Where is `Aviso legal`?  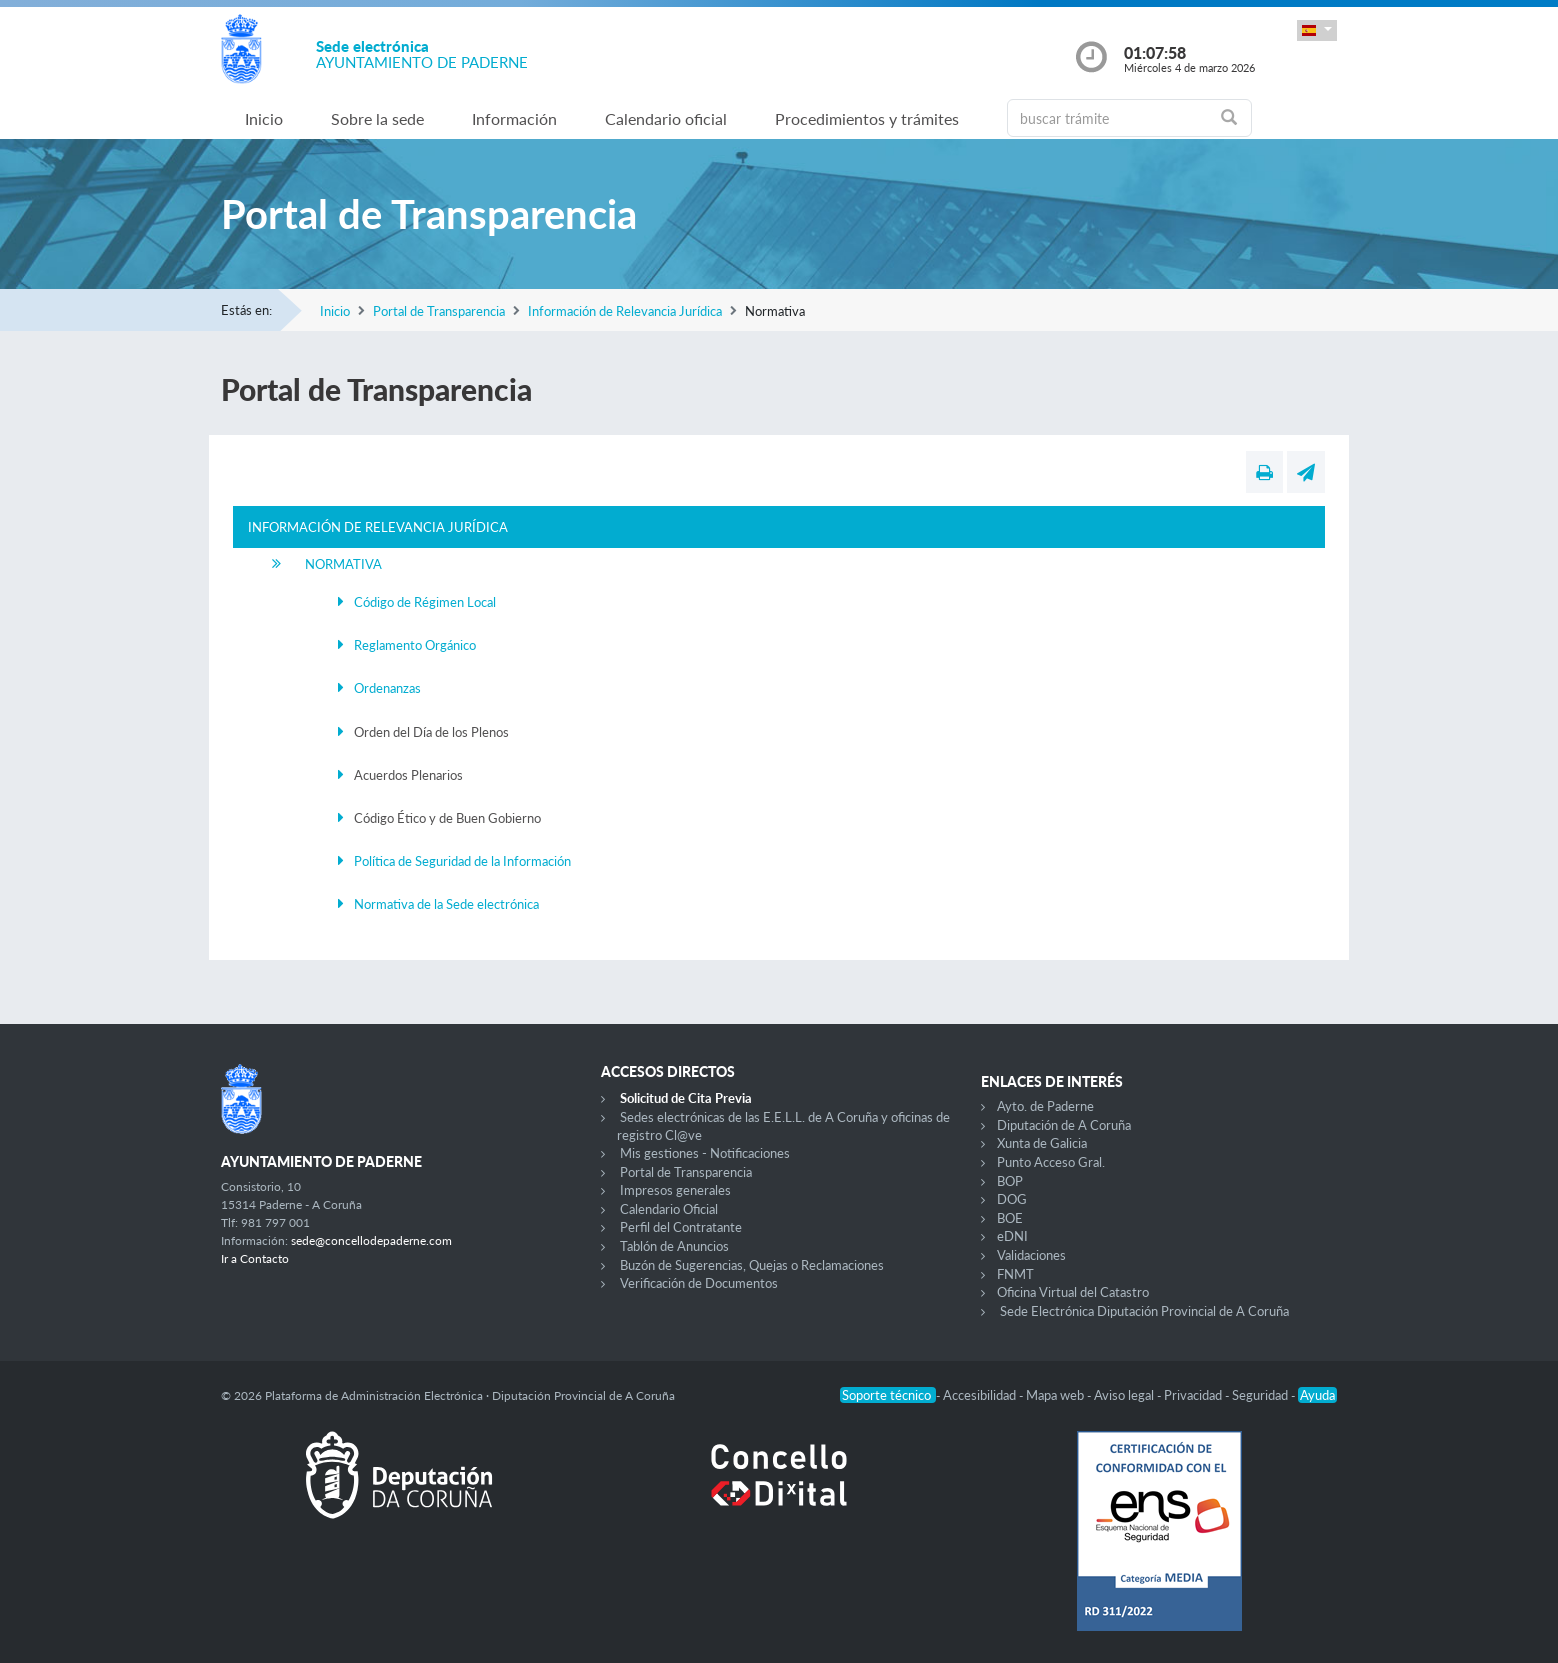
Aviso legal is located at coordinates (1125, 1395).